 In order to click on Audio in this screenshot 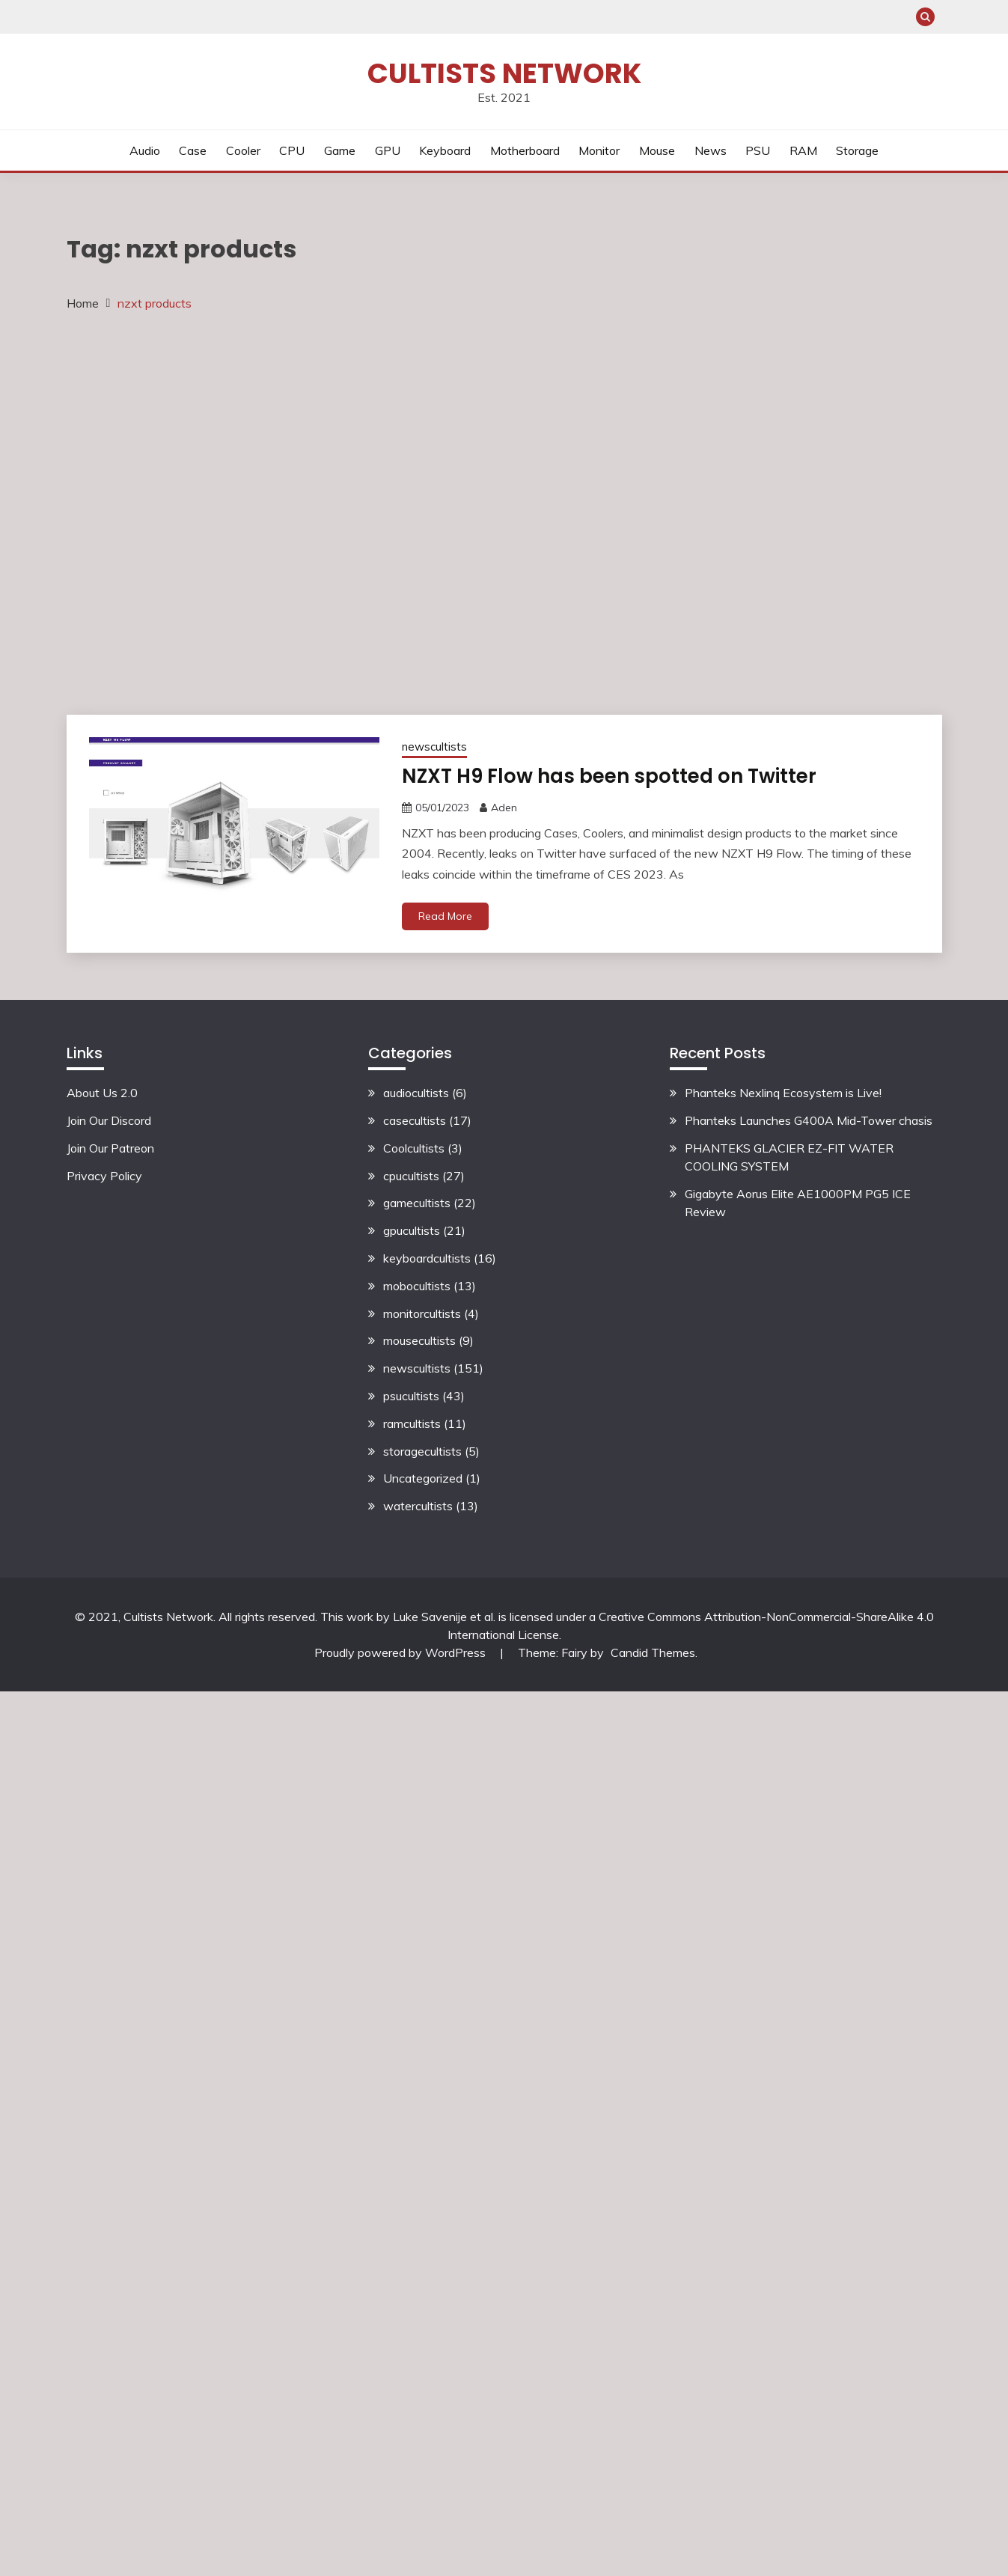, I will do `click(144, 150)`.